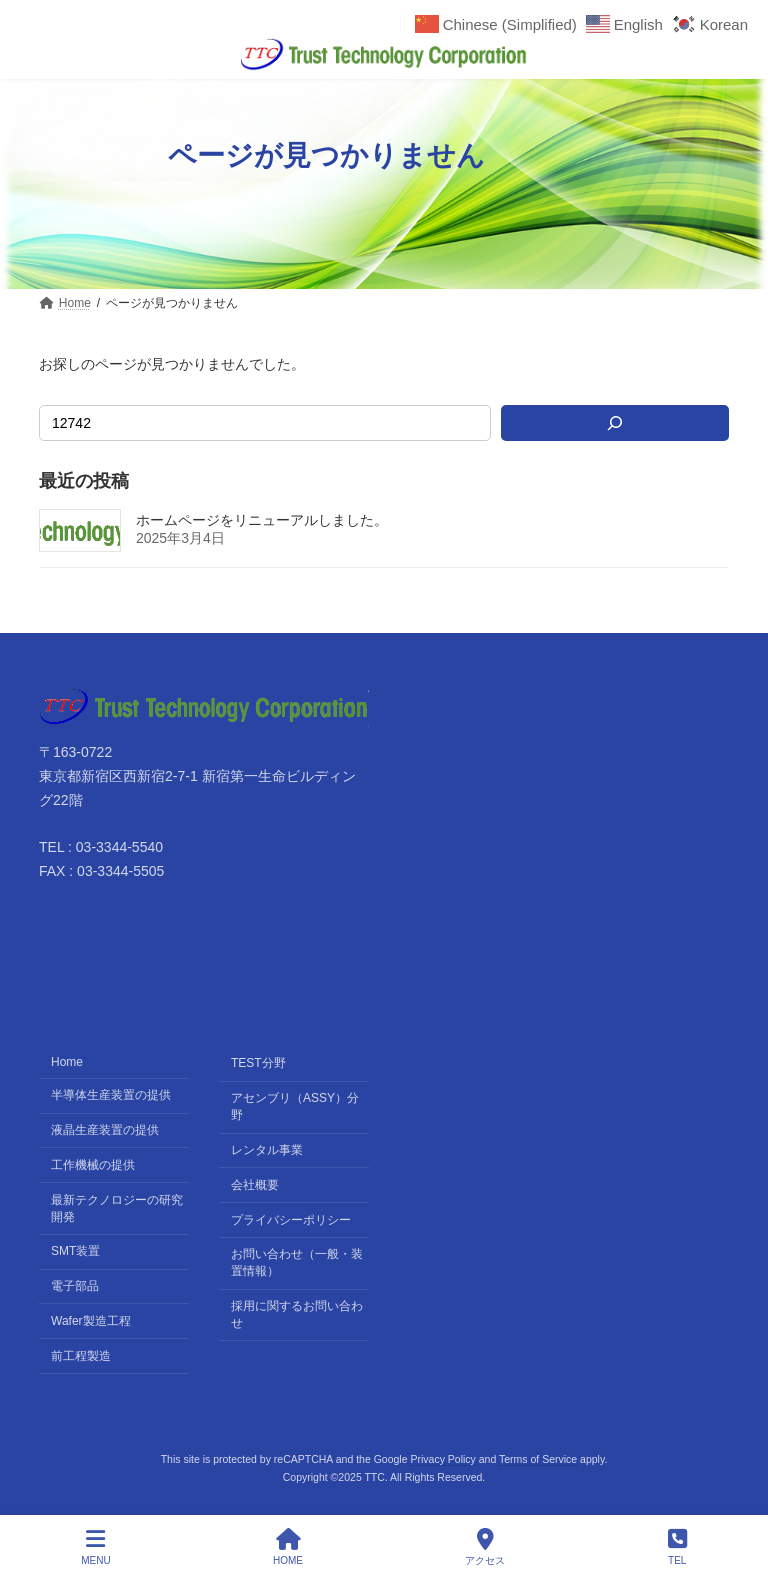 The width and height of the screenshot is (768, 1577). Describe the element at coordinates (297, 1314) in the screenshot. I see `採用に関するお問い合わせ` at that location.